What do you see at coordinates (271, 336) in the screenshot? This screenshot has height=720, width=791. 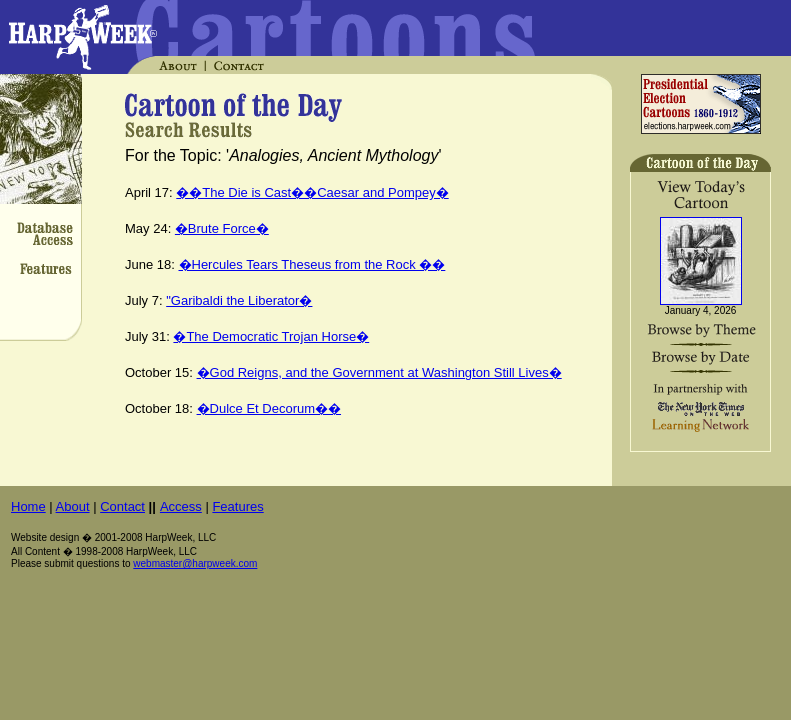 I see `�The Democratic Trojan Horse�` at bounding box center [271, 336].